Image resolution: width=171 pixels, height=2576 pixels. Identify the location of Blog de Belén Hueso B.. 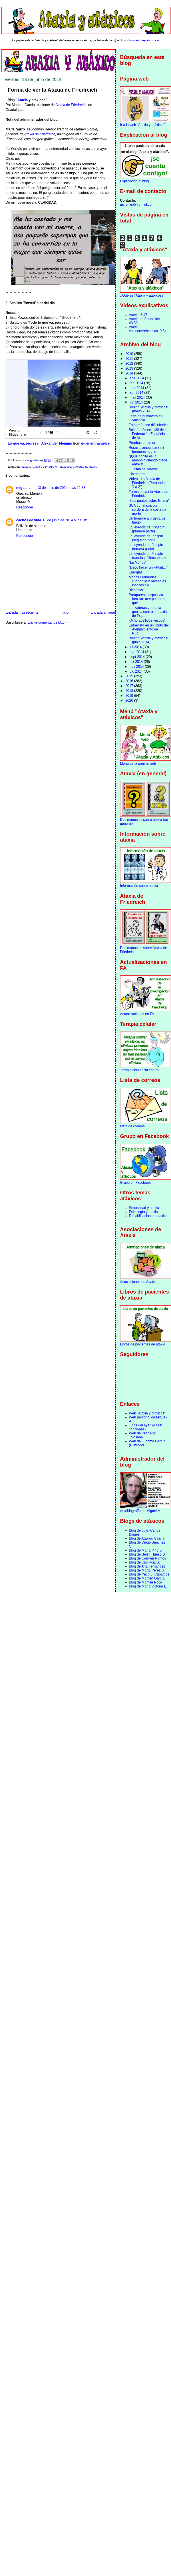
(147, 1554).